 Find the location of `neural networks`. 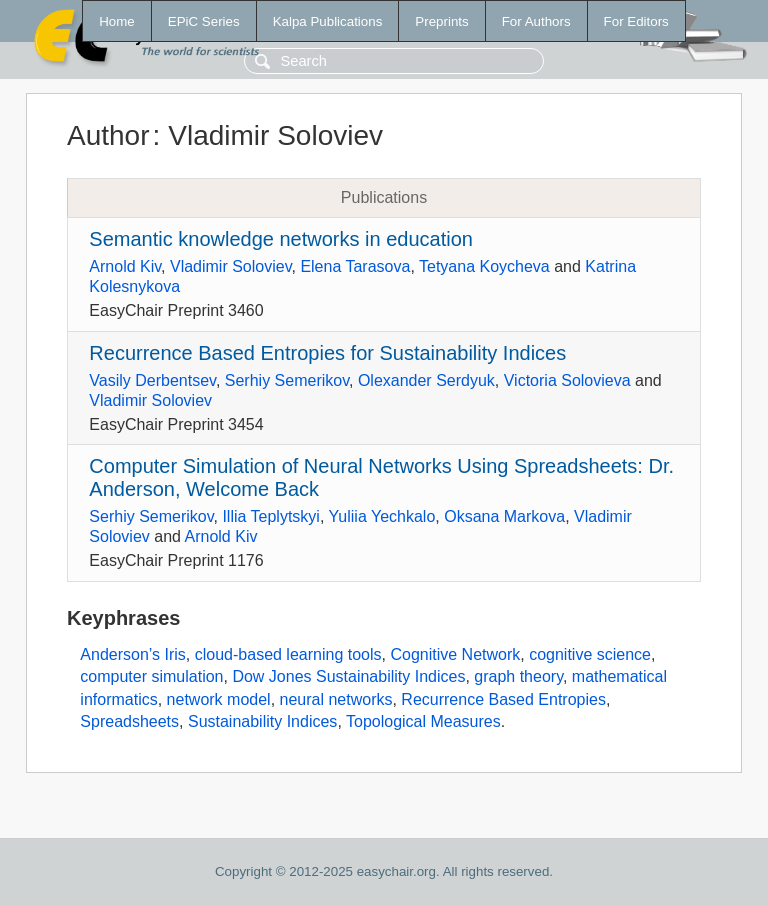

neural networks is located at coordinates (336, 699).